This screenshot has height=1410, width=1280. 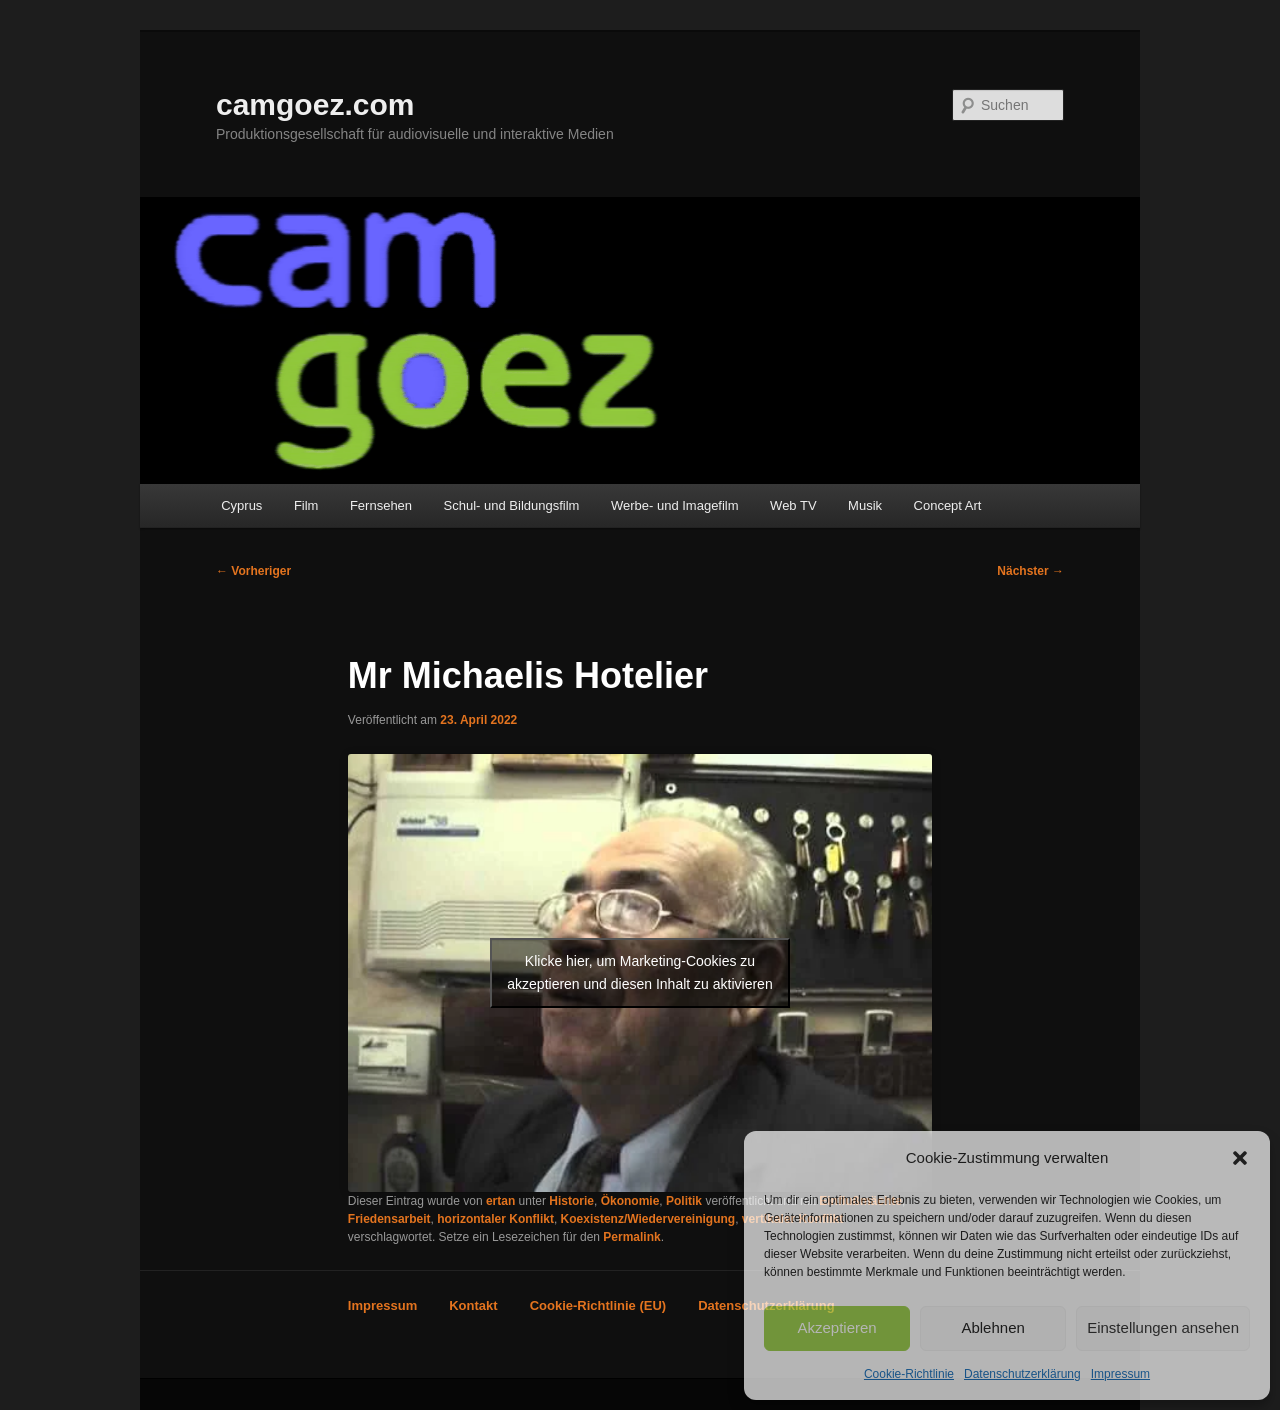 I want to click on Web TV, so click(x=793, y=505).